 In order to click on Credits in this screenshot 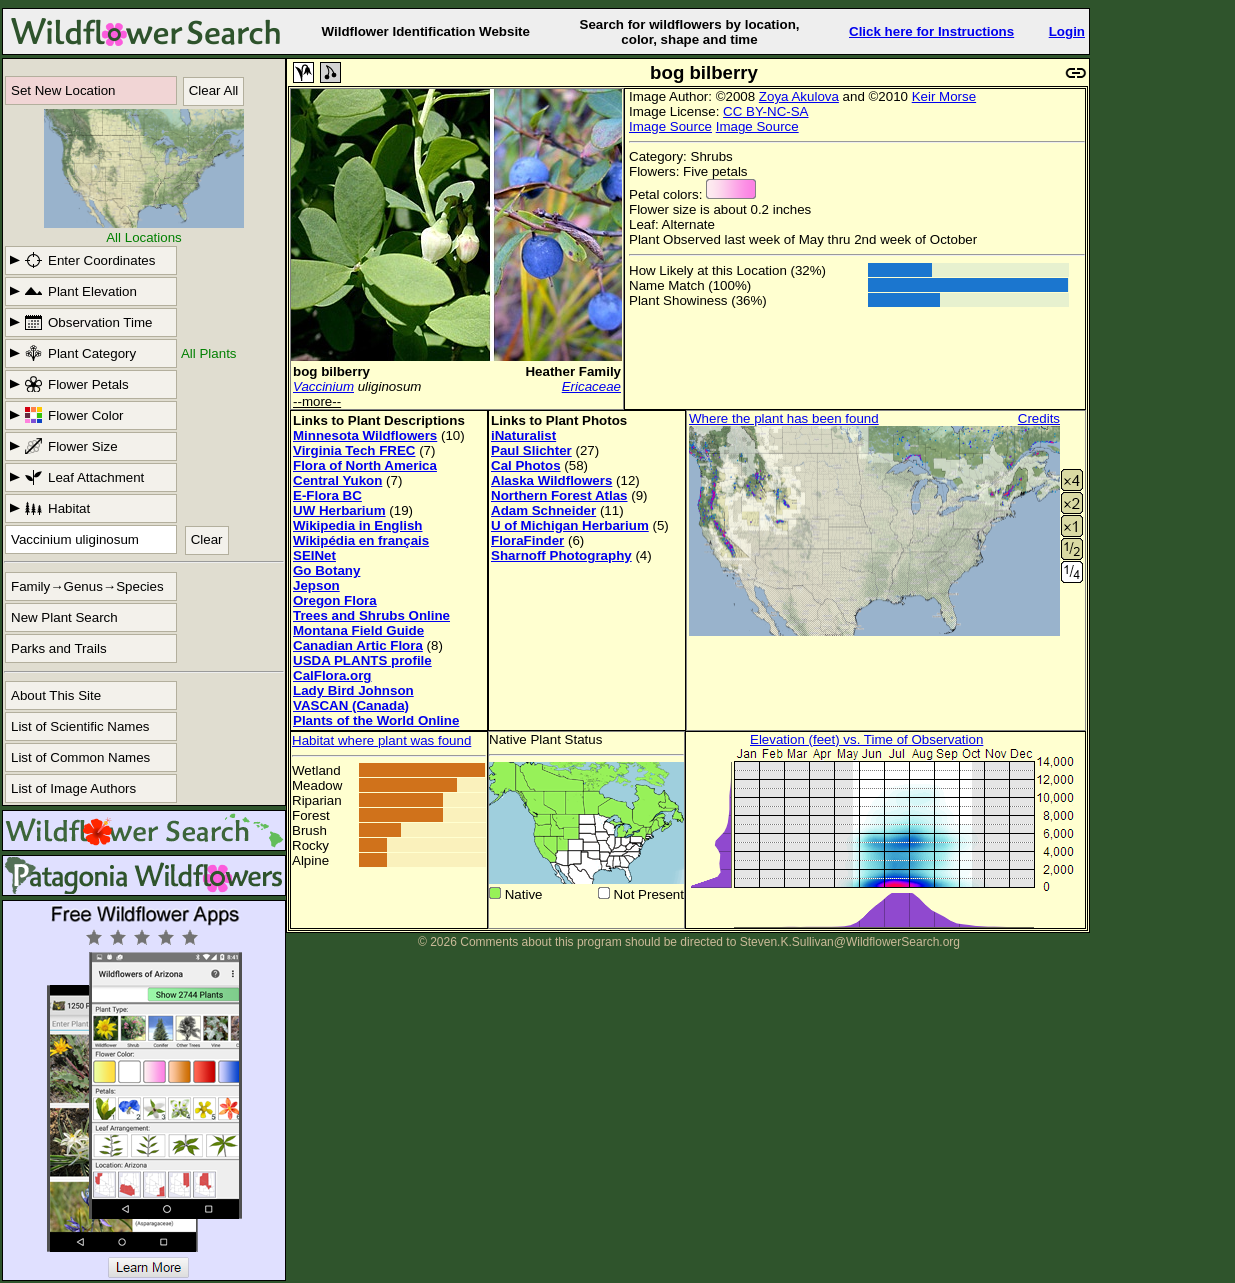, I will do `click(1039, 418)`.